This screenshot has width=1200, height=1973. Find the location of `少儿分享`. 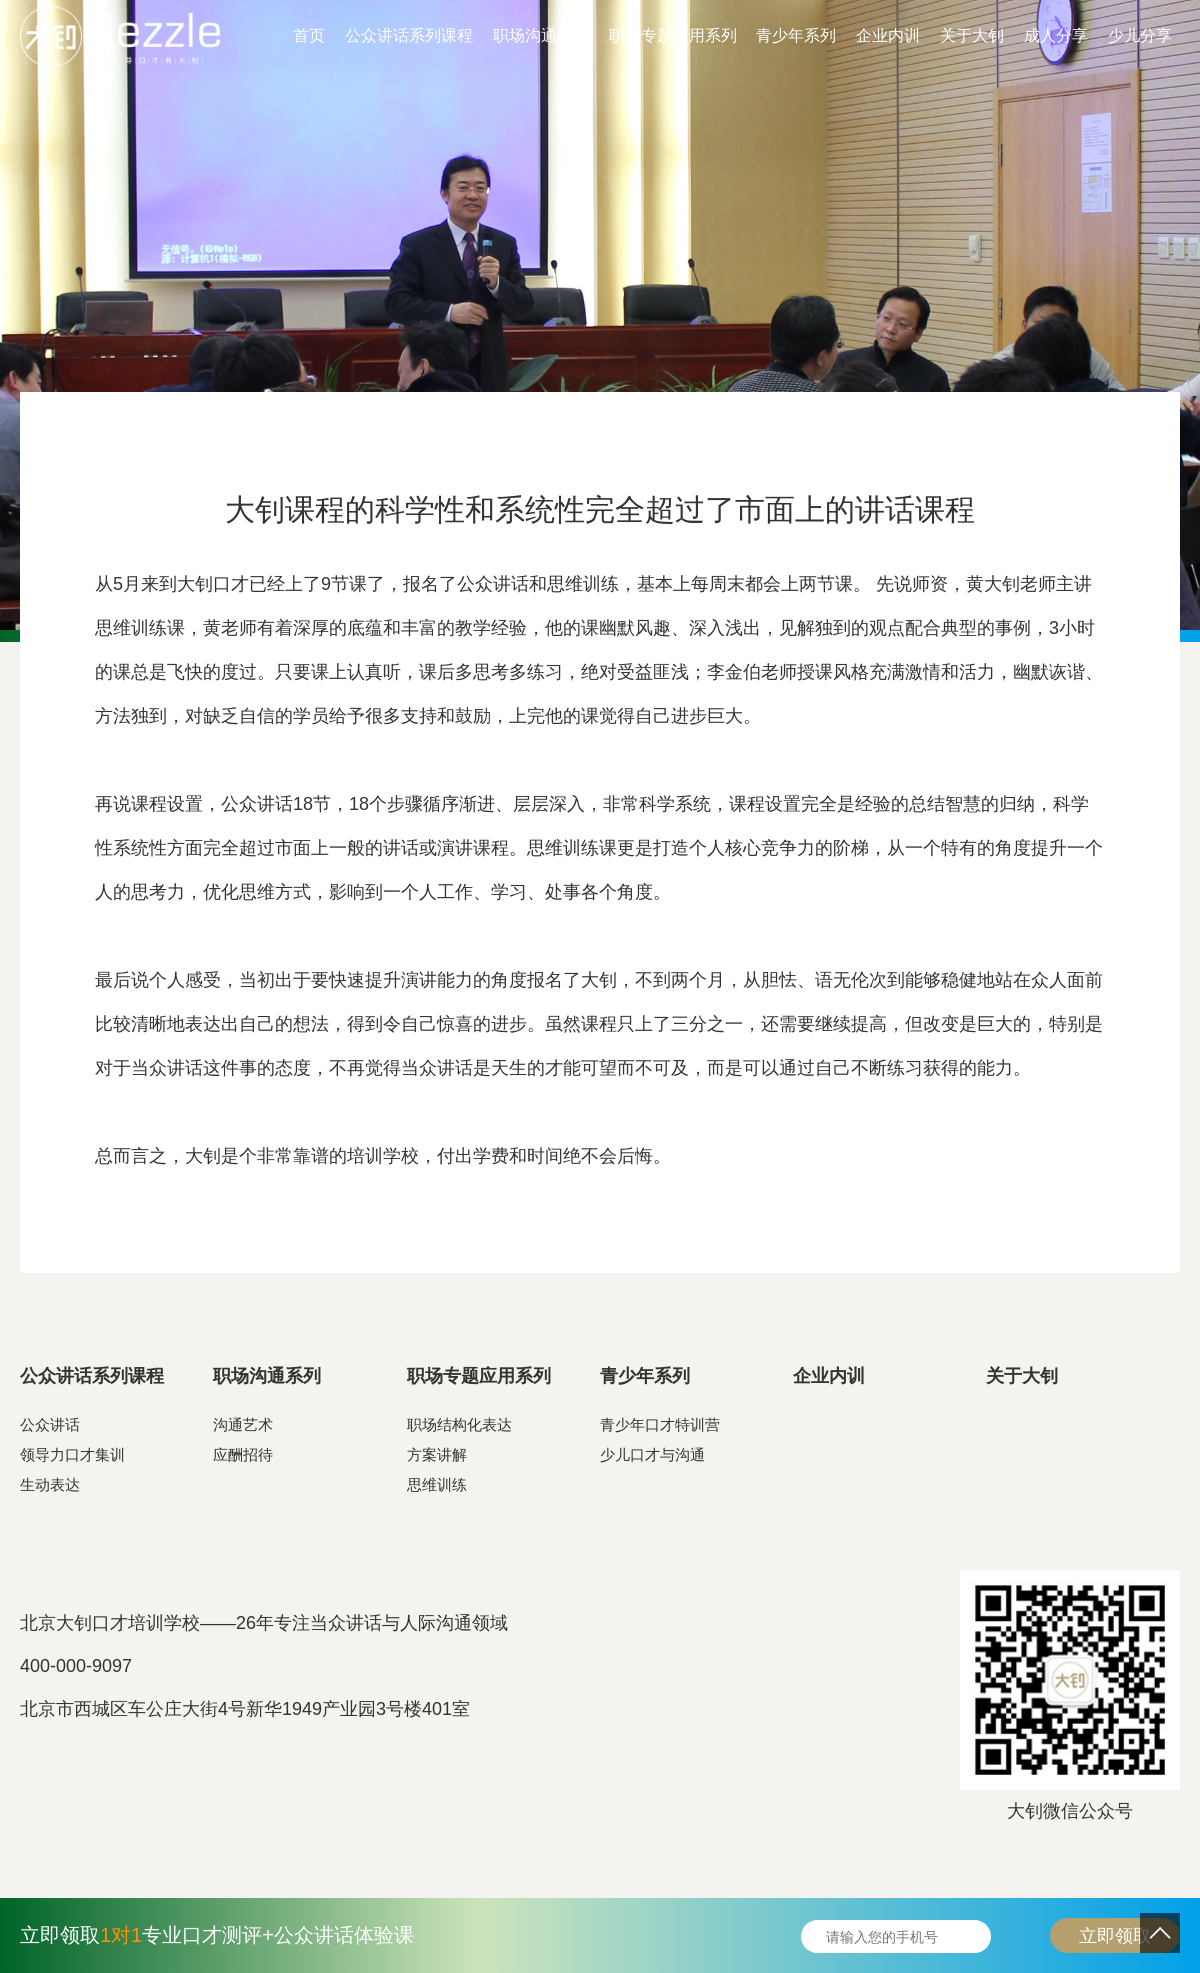

少儿分享 is located at coordinates (1140, 35).